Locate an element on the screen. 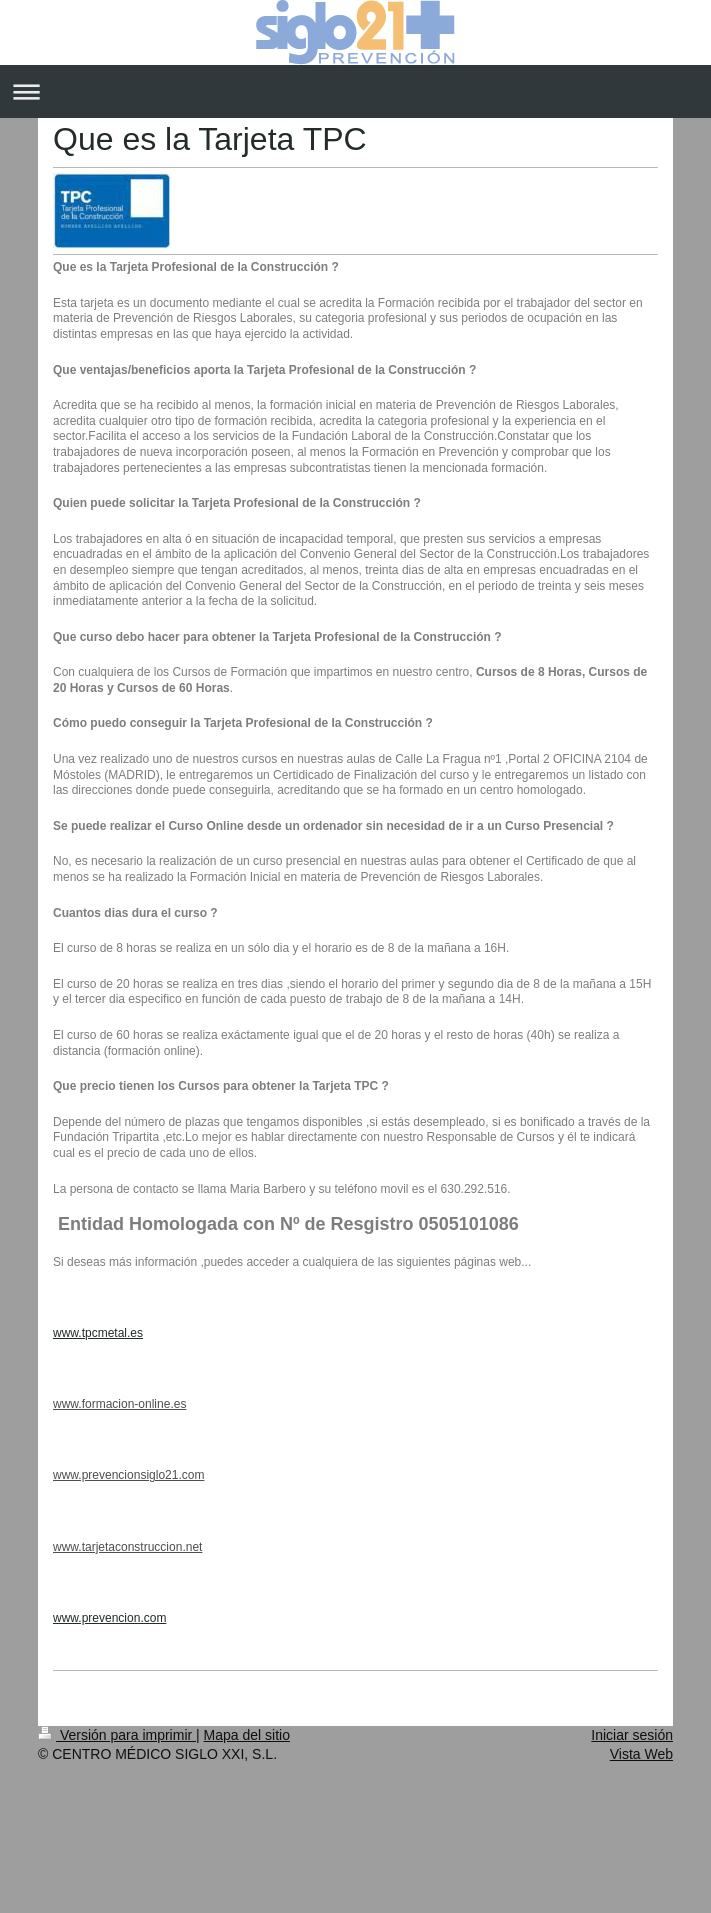 This screenshot has width=711, height=1913. www.tarjetaconstruccion.net is located at coordinates (127, 1547).